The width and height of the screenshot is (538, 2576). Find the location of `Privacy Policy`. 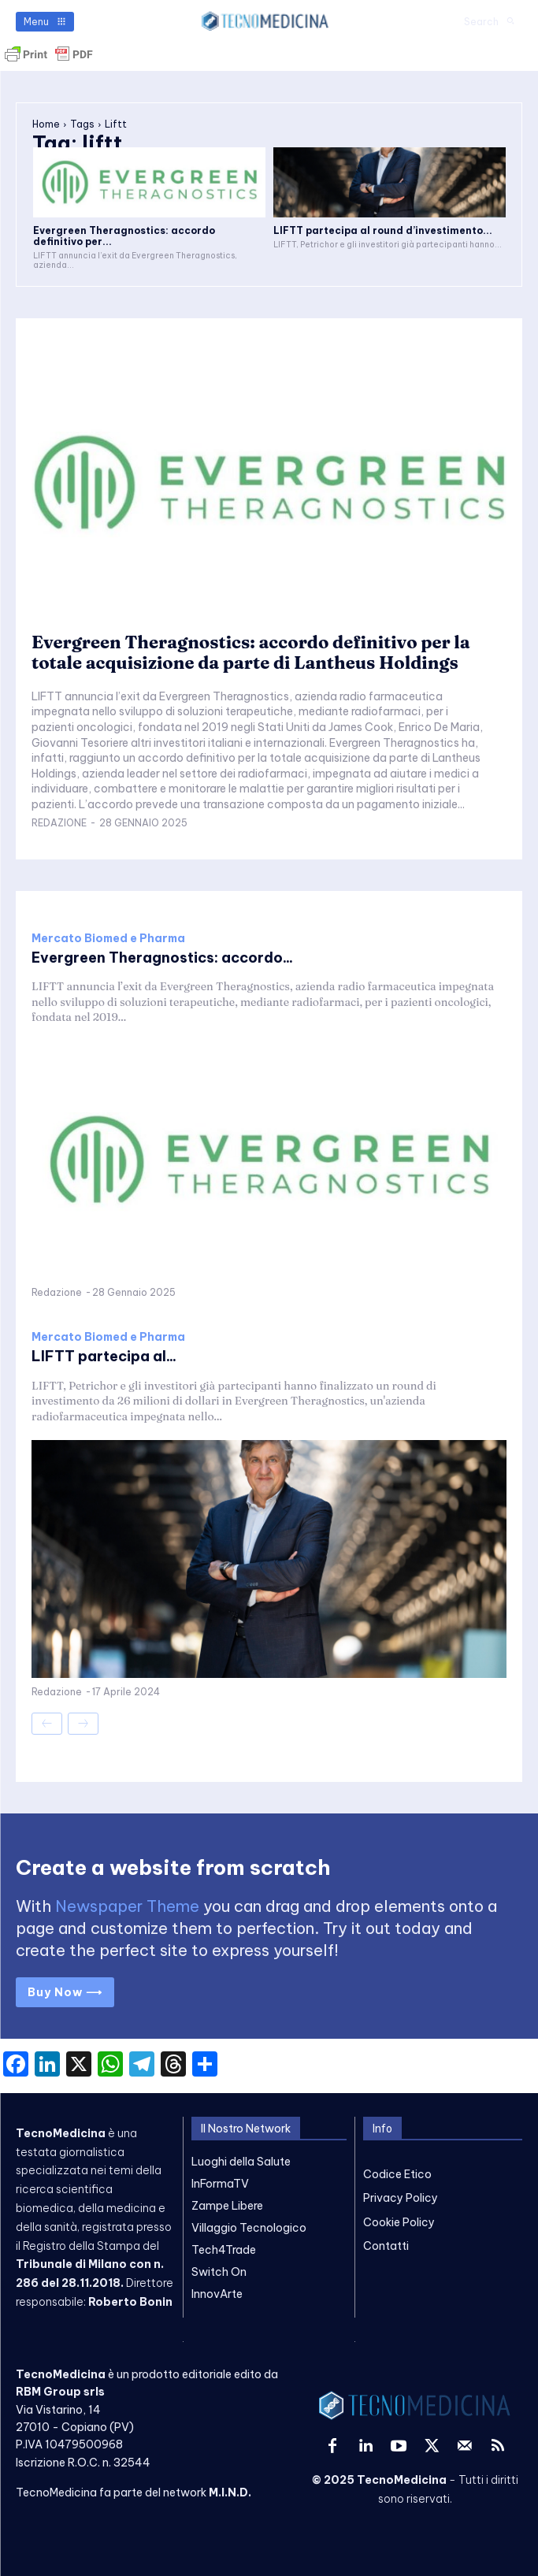

Privacy Policy is located at coordinates (400, 2198).